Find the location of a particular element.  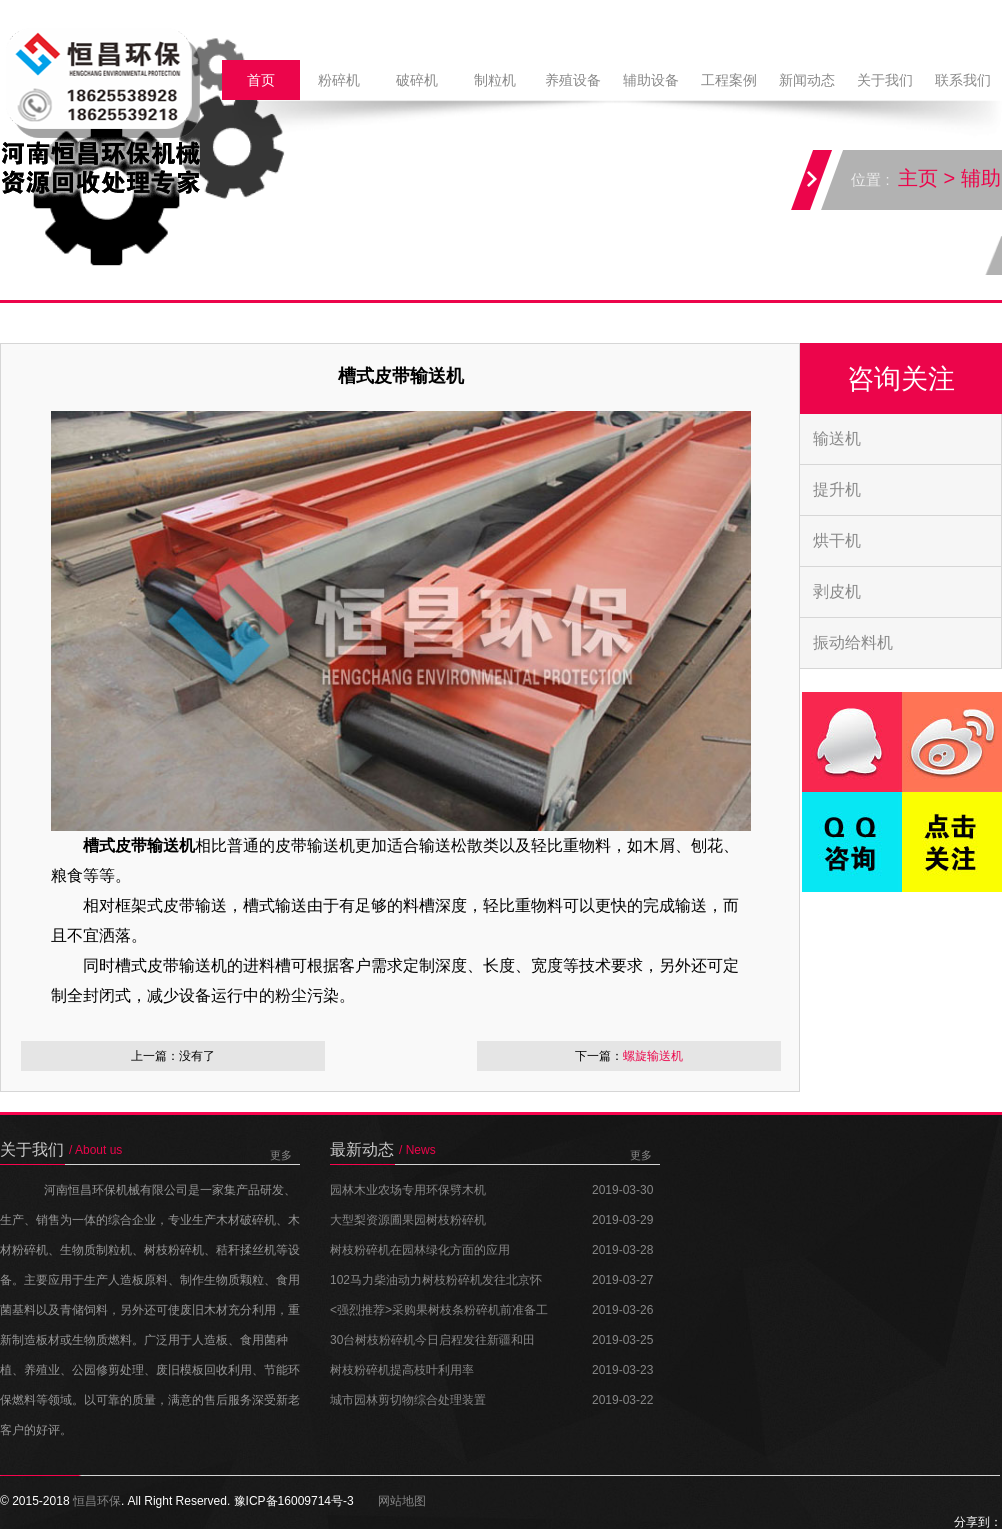

联系我们 is located at coordinates (963, 80).